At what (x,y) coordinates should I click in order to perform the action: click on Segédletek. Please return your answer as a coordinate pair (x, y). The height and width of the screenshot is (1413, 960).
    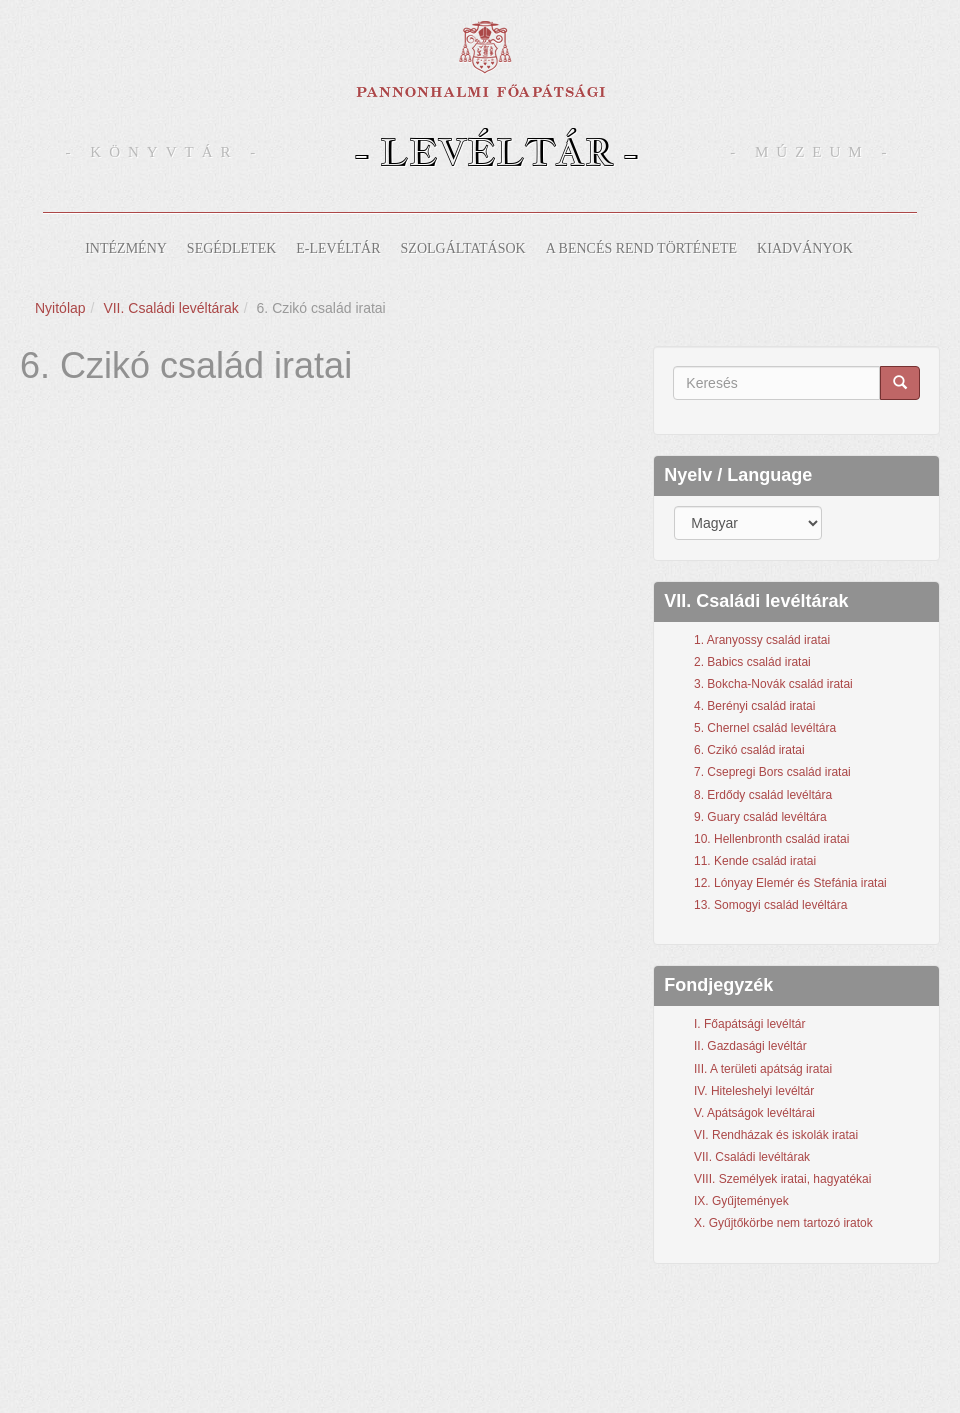
    Looking at the image, I should click on (231, 248).